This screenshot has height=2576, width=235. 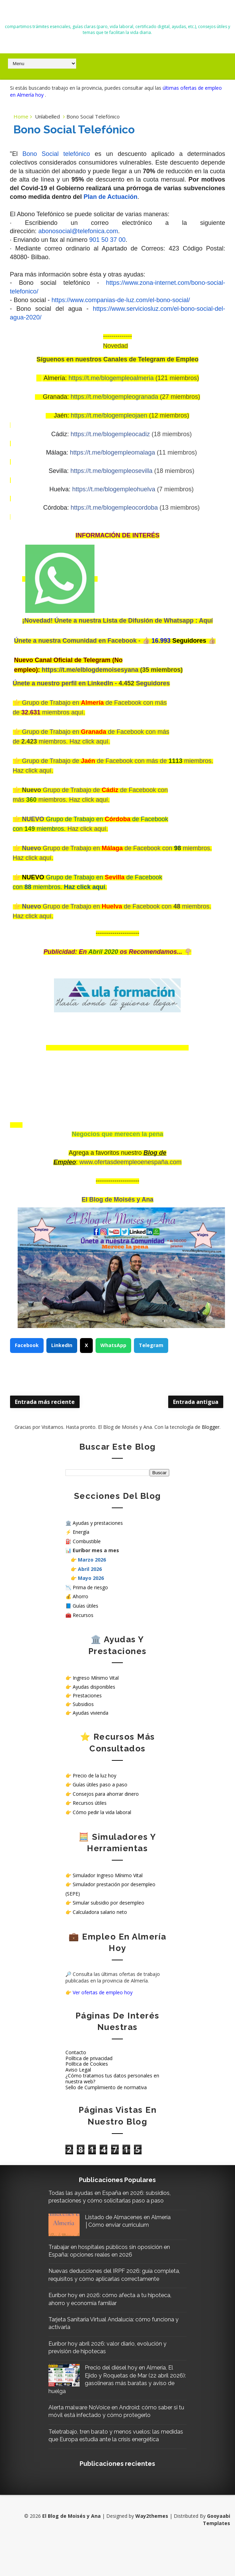 What do you see at coordinates (117, 14) in the screenshot?
I see `El Blog de Moisés y Ana` at bounding box center [117, 14].